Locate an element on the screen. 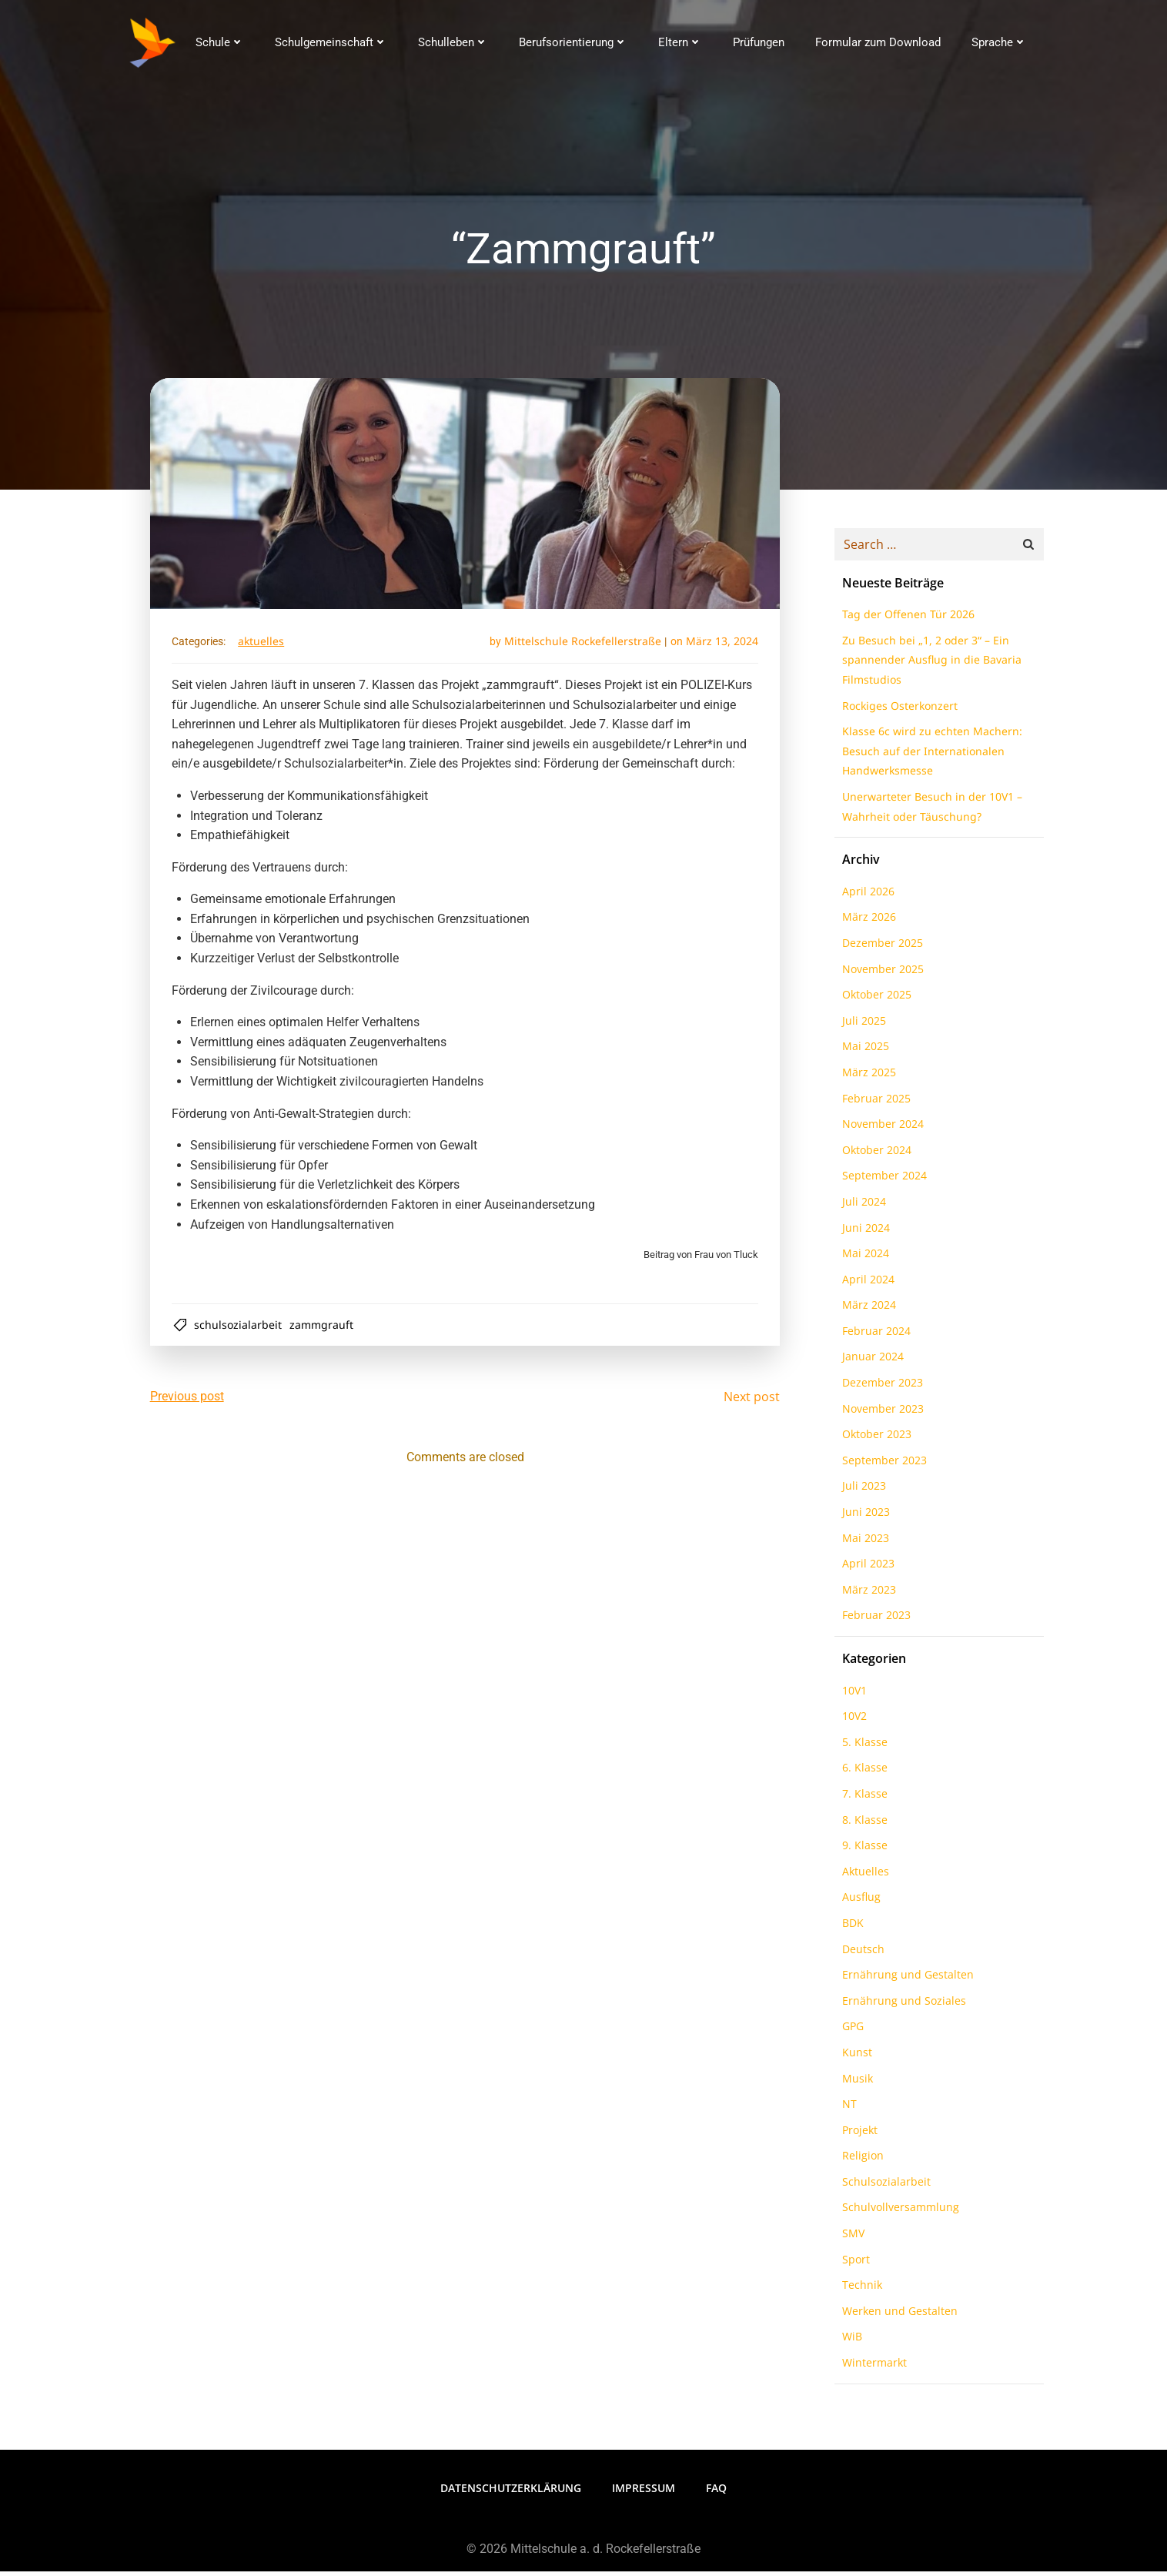  Religion is located at coordinates (860, 2161).